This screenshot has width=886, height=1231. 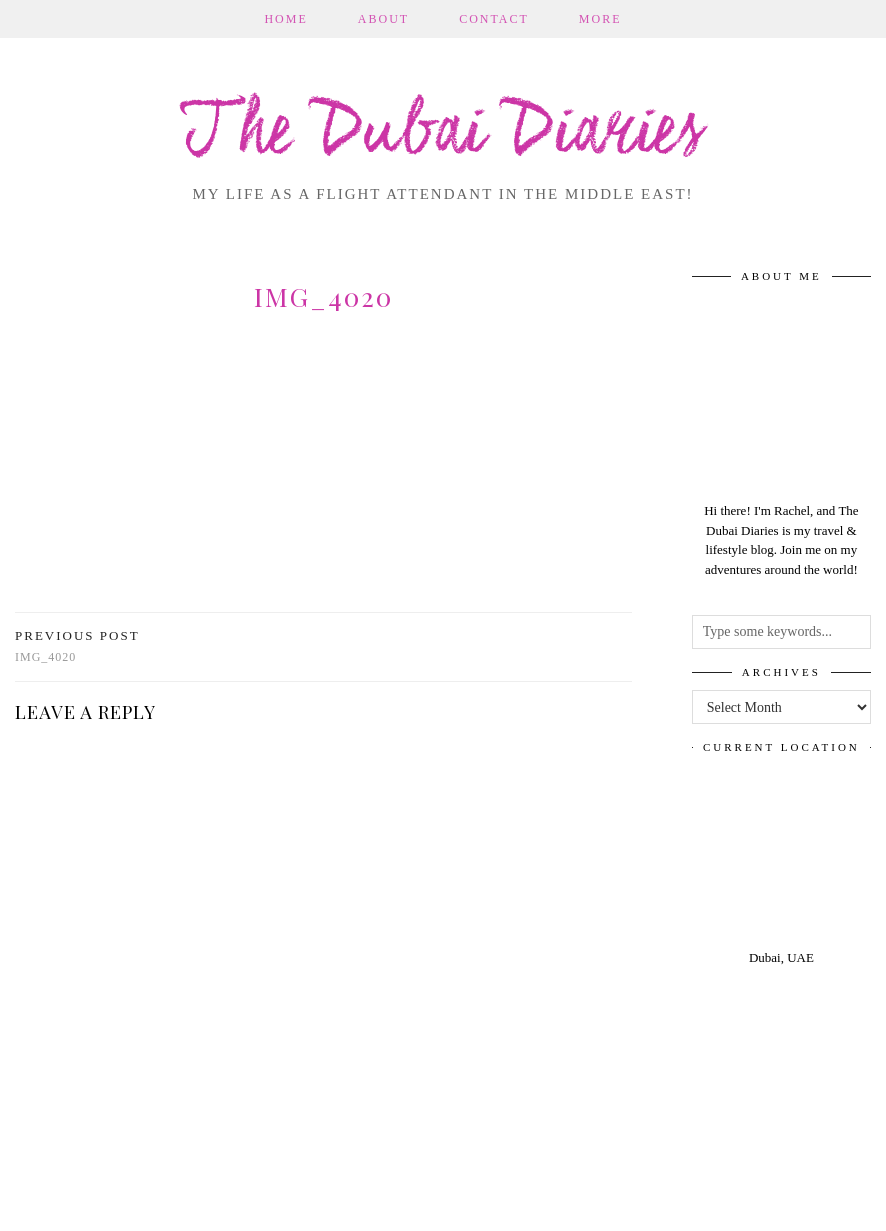 What do you see at coordinates (494, 19) in the screenshot?
I see `Contact` at bounding box center [494, 19].